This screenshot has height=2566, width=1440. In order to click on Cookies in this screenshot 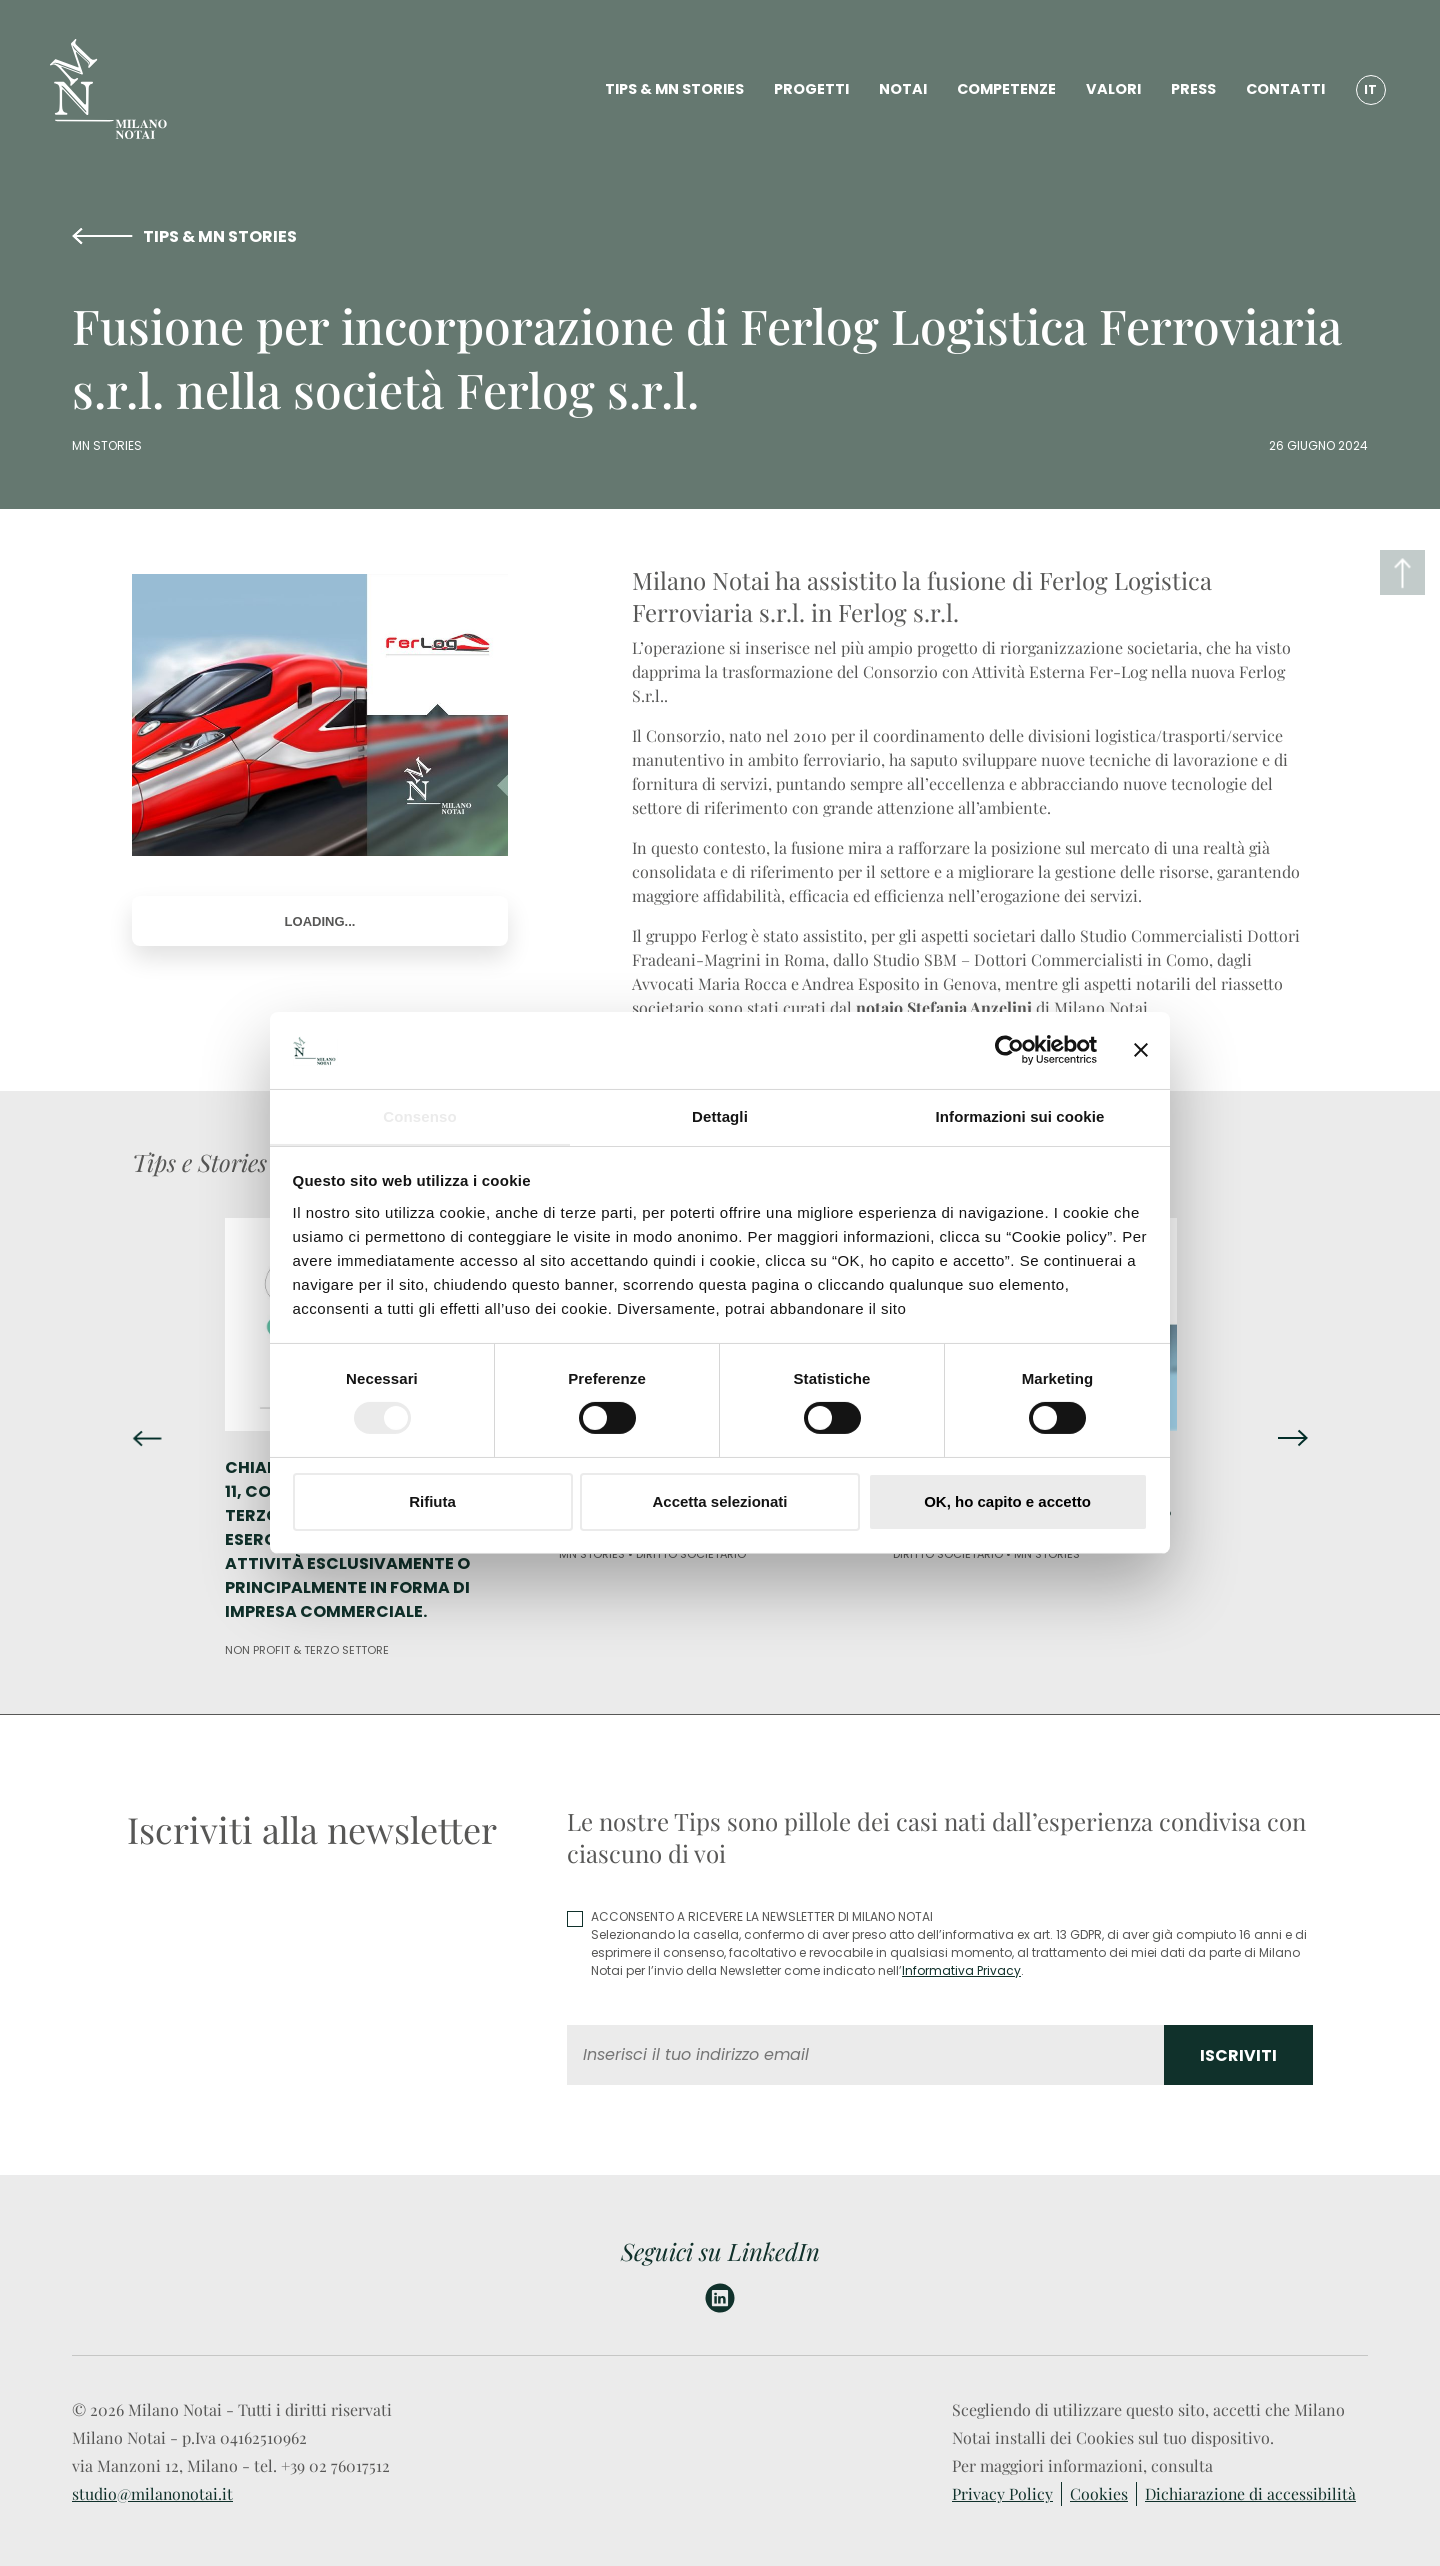, I will do `click(1099, 2493)`.